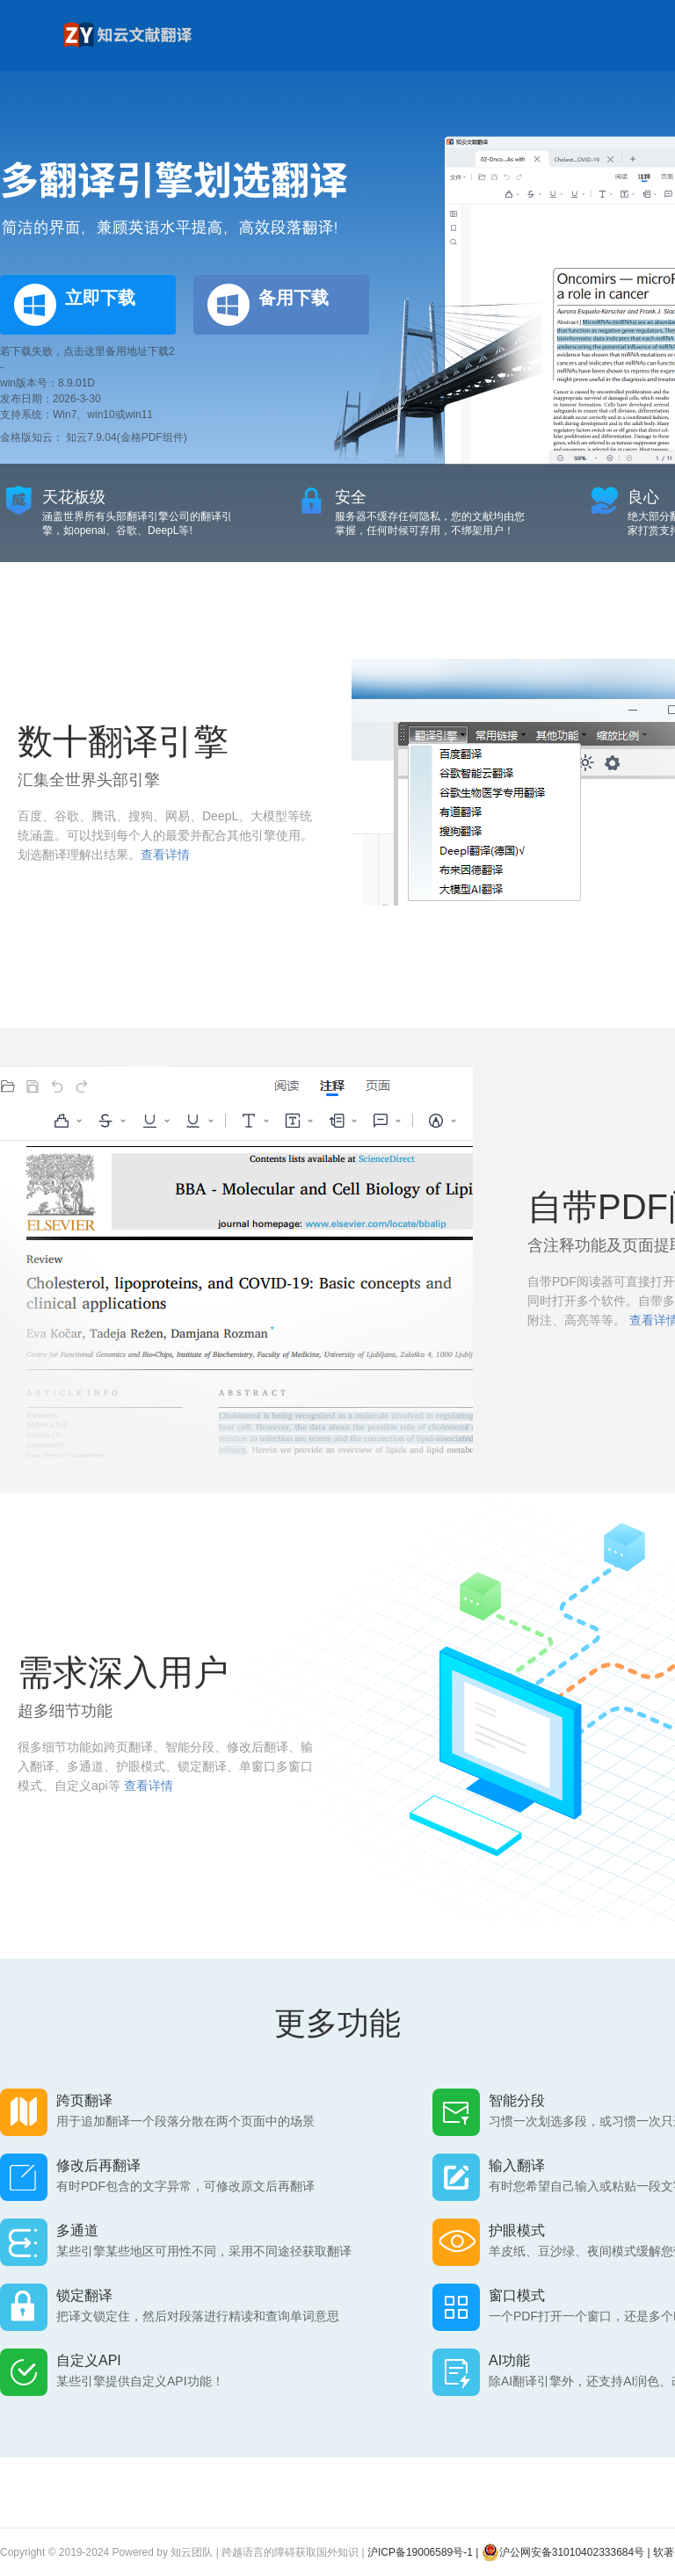 This screenshot has height=2576, width=675. Describe the element at coordinates (119, 351) in the screenshot. I see `点击这里备用地址下载2` at that location.